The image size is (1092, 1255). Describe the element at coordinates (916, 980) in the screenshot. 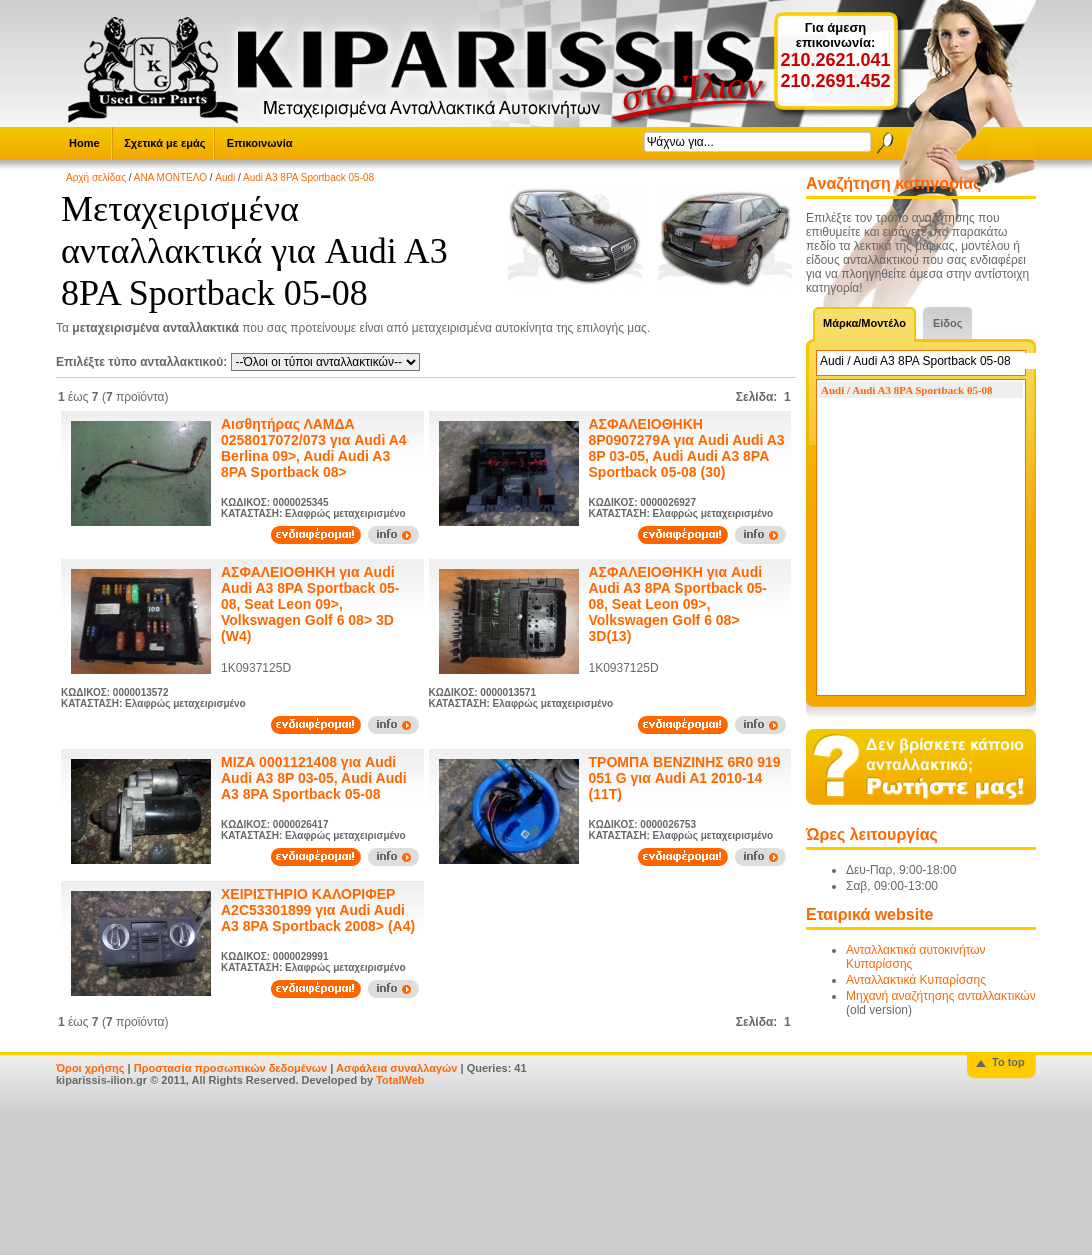

I see `Ανταλλακτικά Κυπαρίσσης` at that location.